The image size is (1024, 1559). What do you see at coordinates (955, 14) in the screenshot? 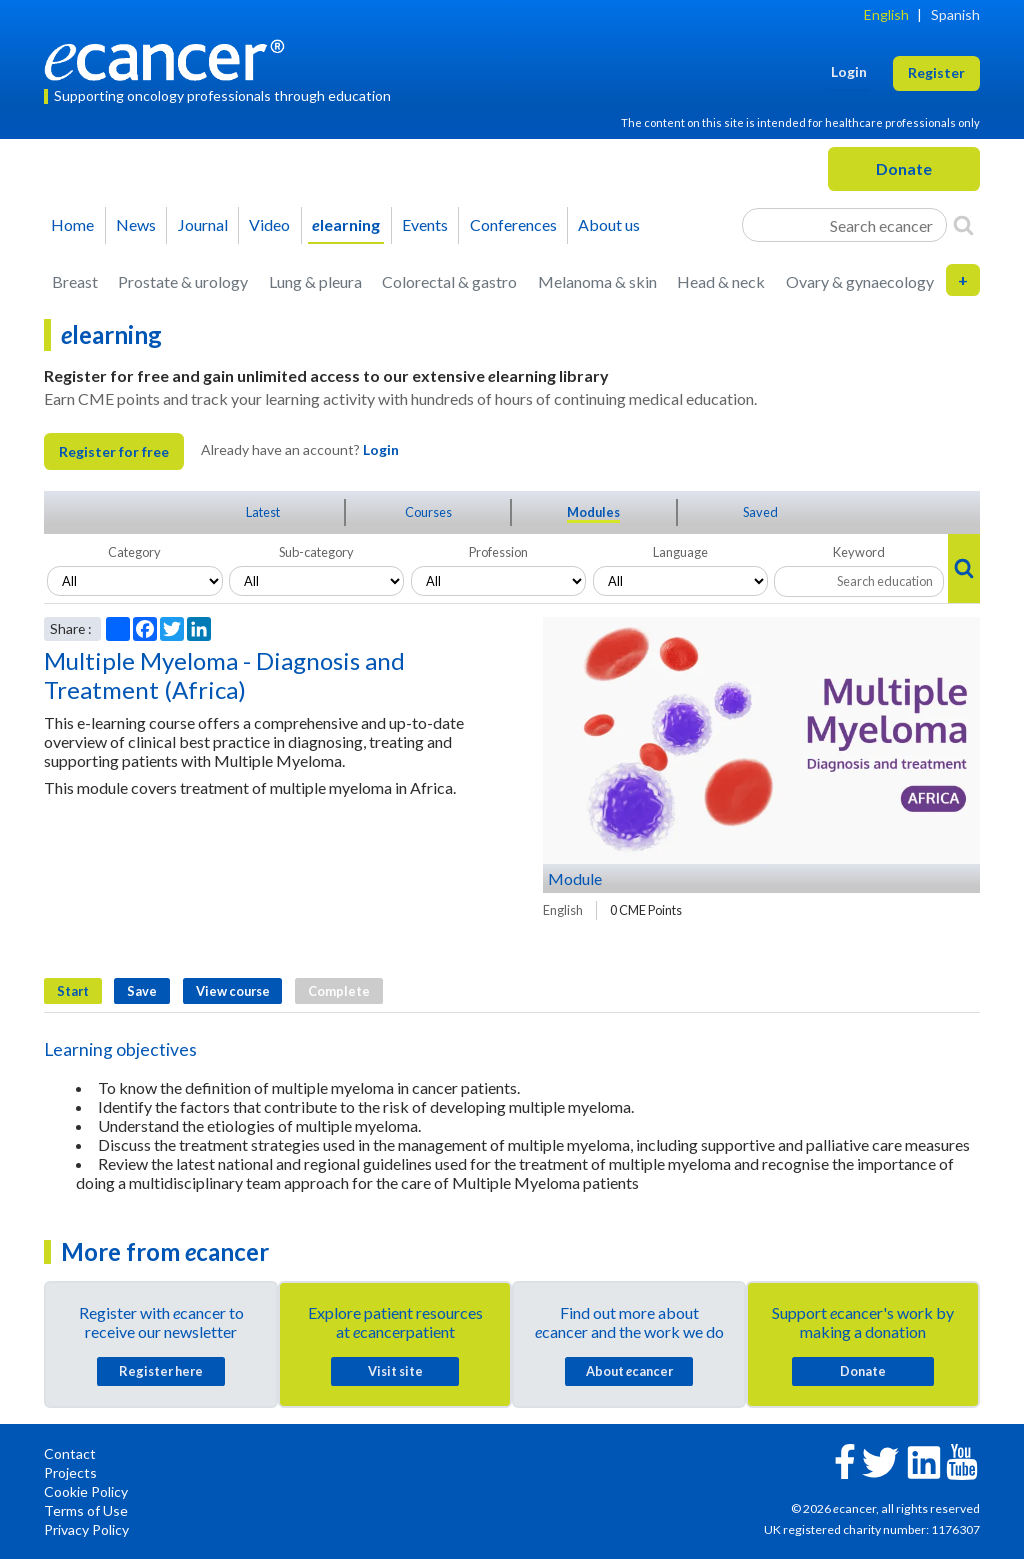
I see `Spanish` at bounding box center [955, 14].